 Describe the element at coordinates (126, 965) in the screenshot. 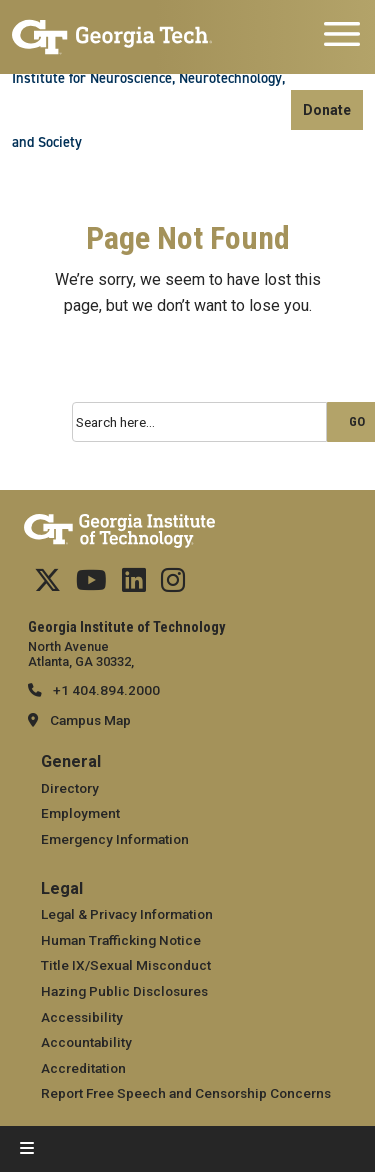

I see `Title IX/Sexual Misconduct` at that location.